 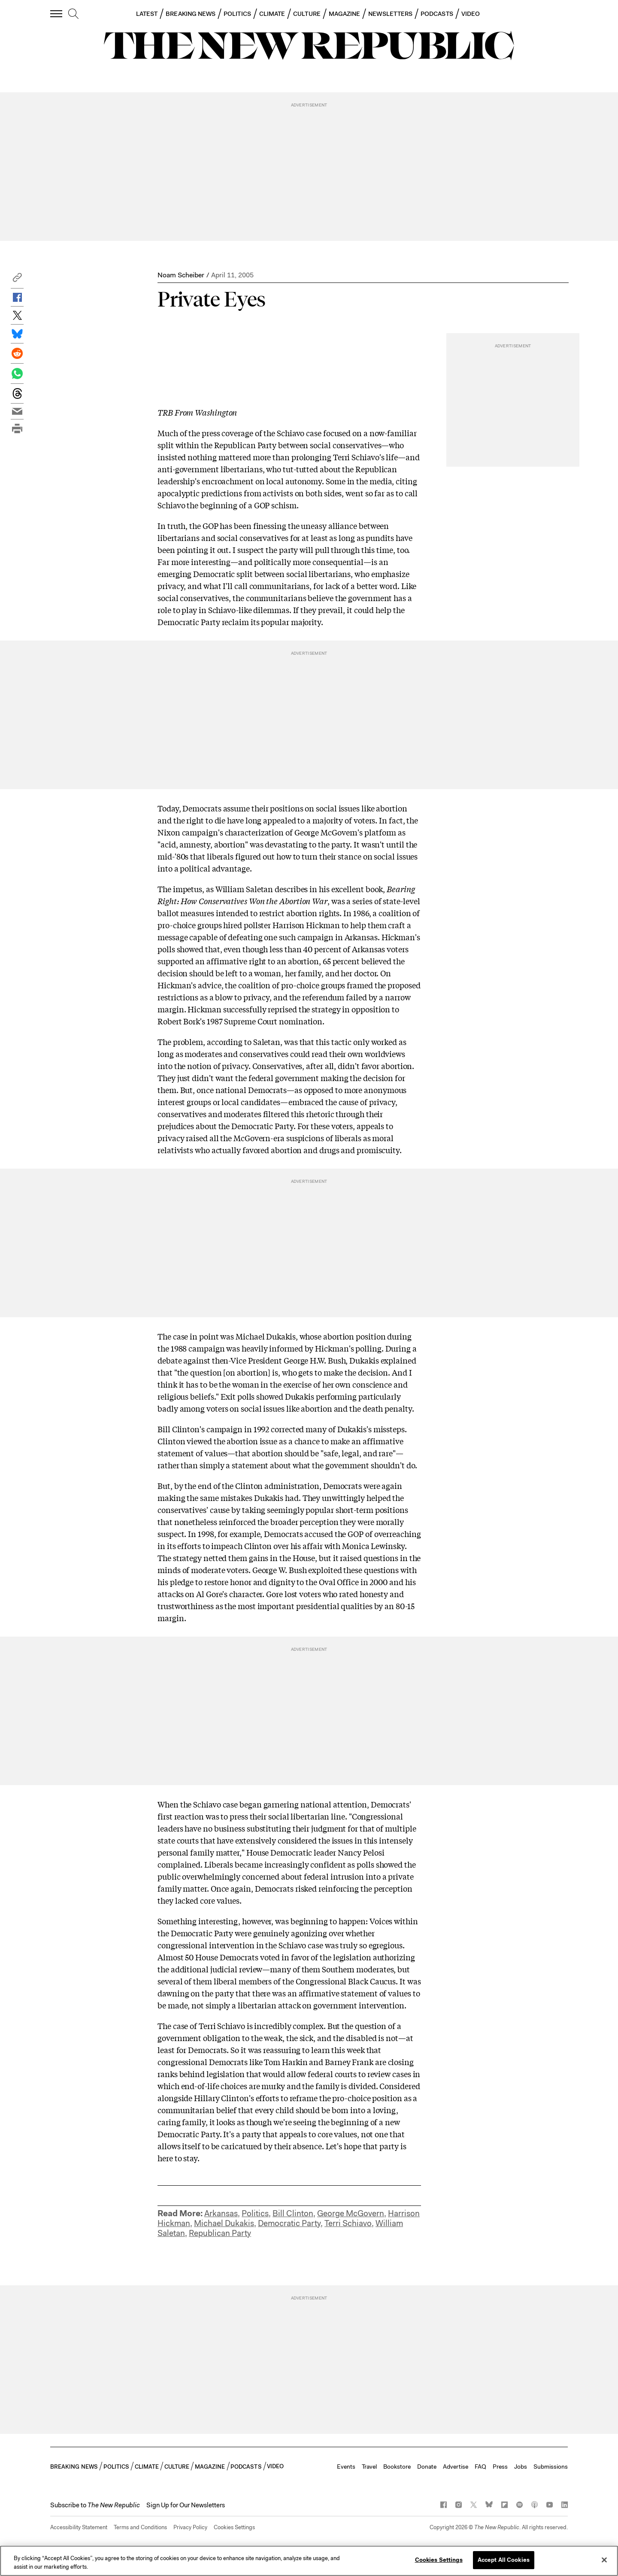 What do you see at coordinates (550, 2466) in the screenshot?
I see `Submissions` at bounding box center [550, 2466].